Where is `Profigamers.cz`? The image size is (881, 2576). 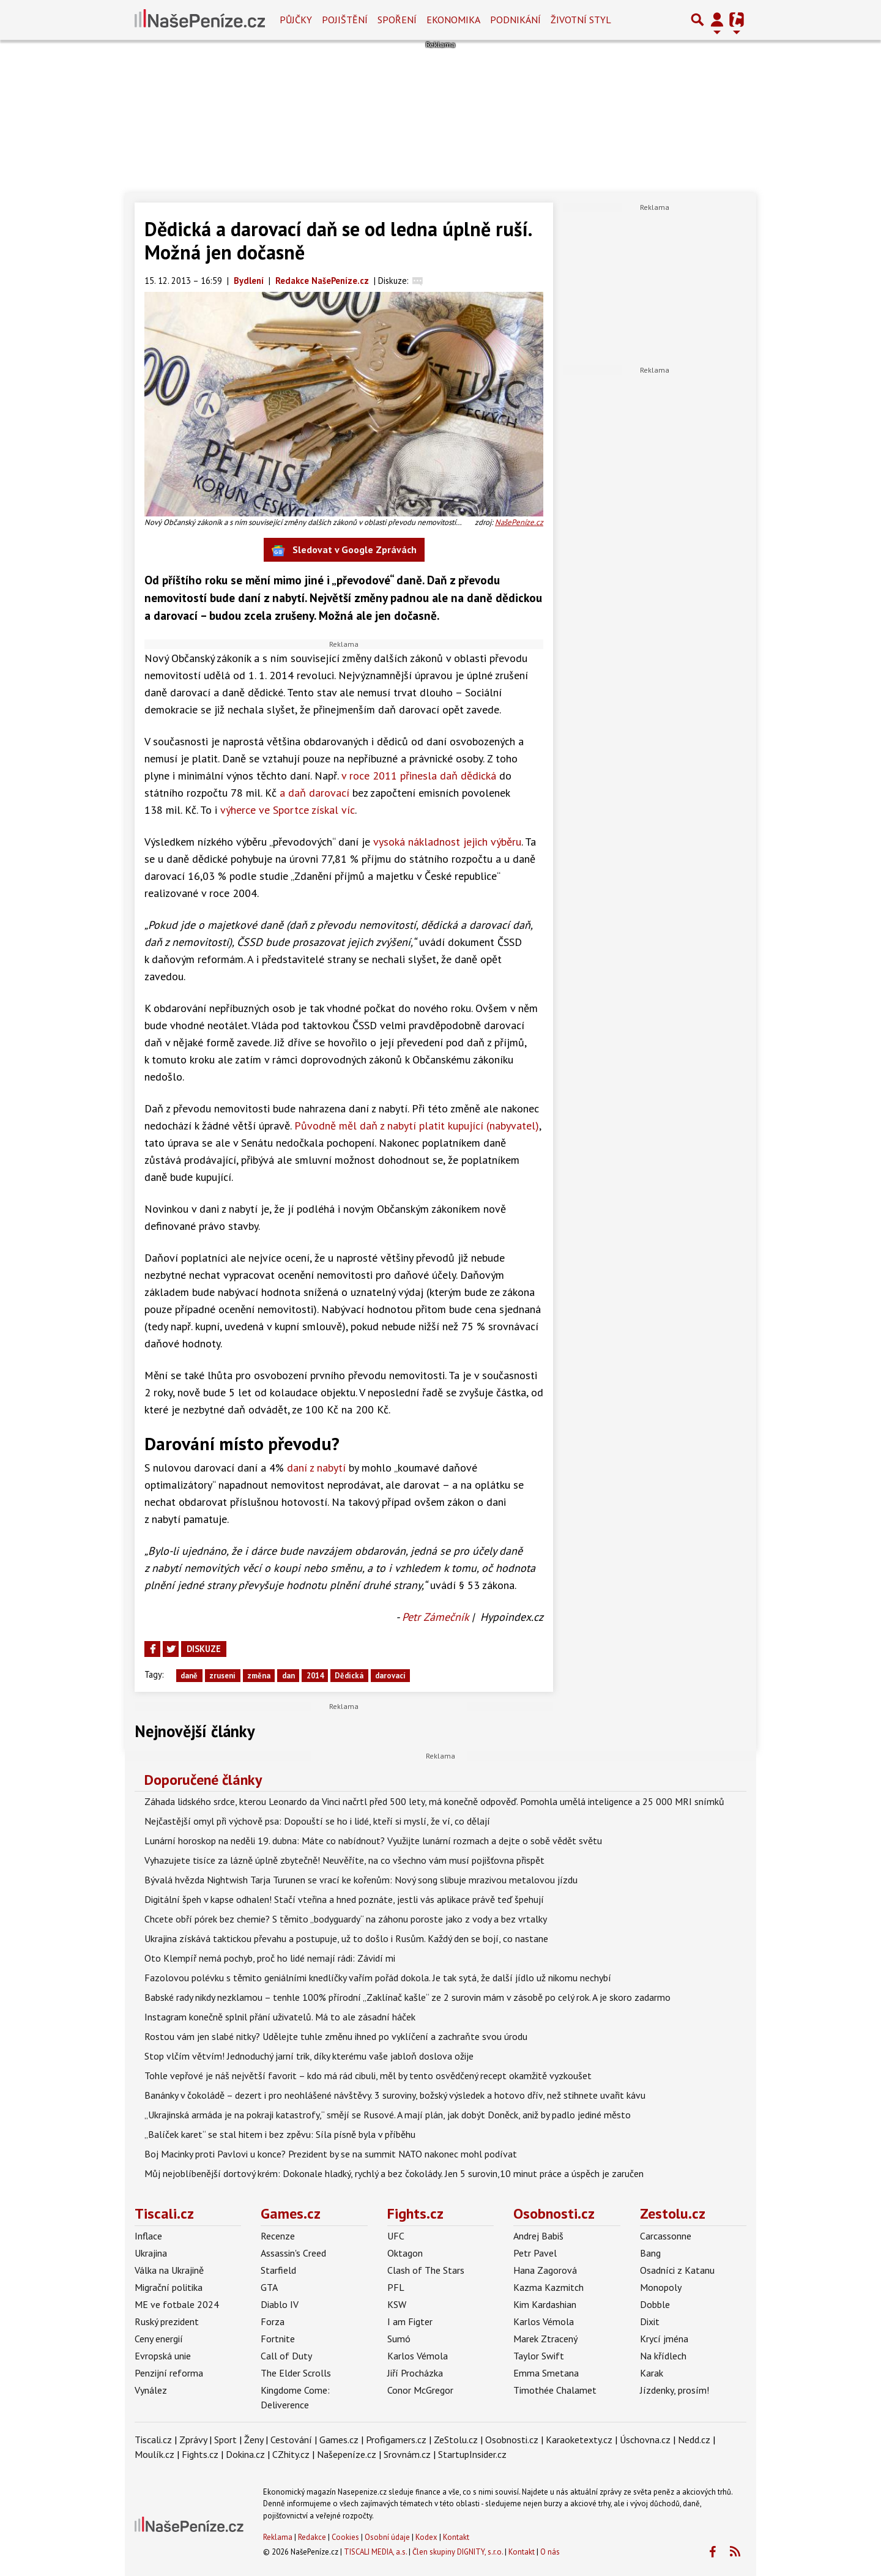 Profigamers.cz is located at coordinates (396, 2439).